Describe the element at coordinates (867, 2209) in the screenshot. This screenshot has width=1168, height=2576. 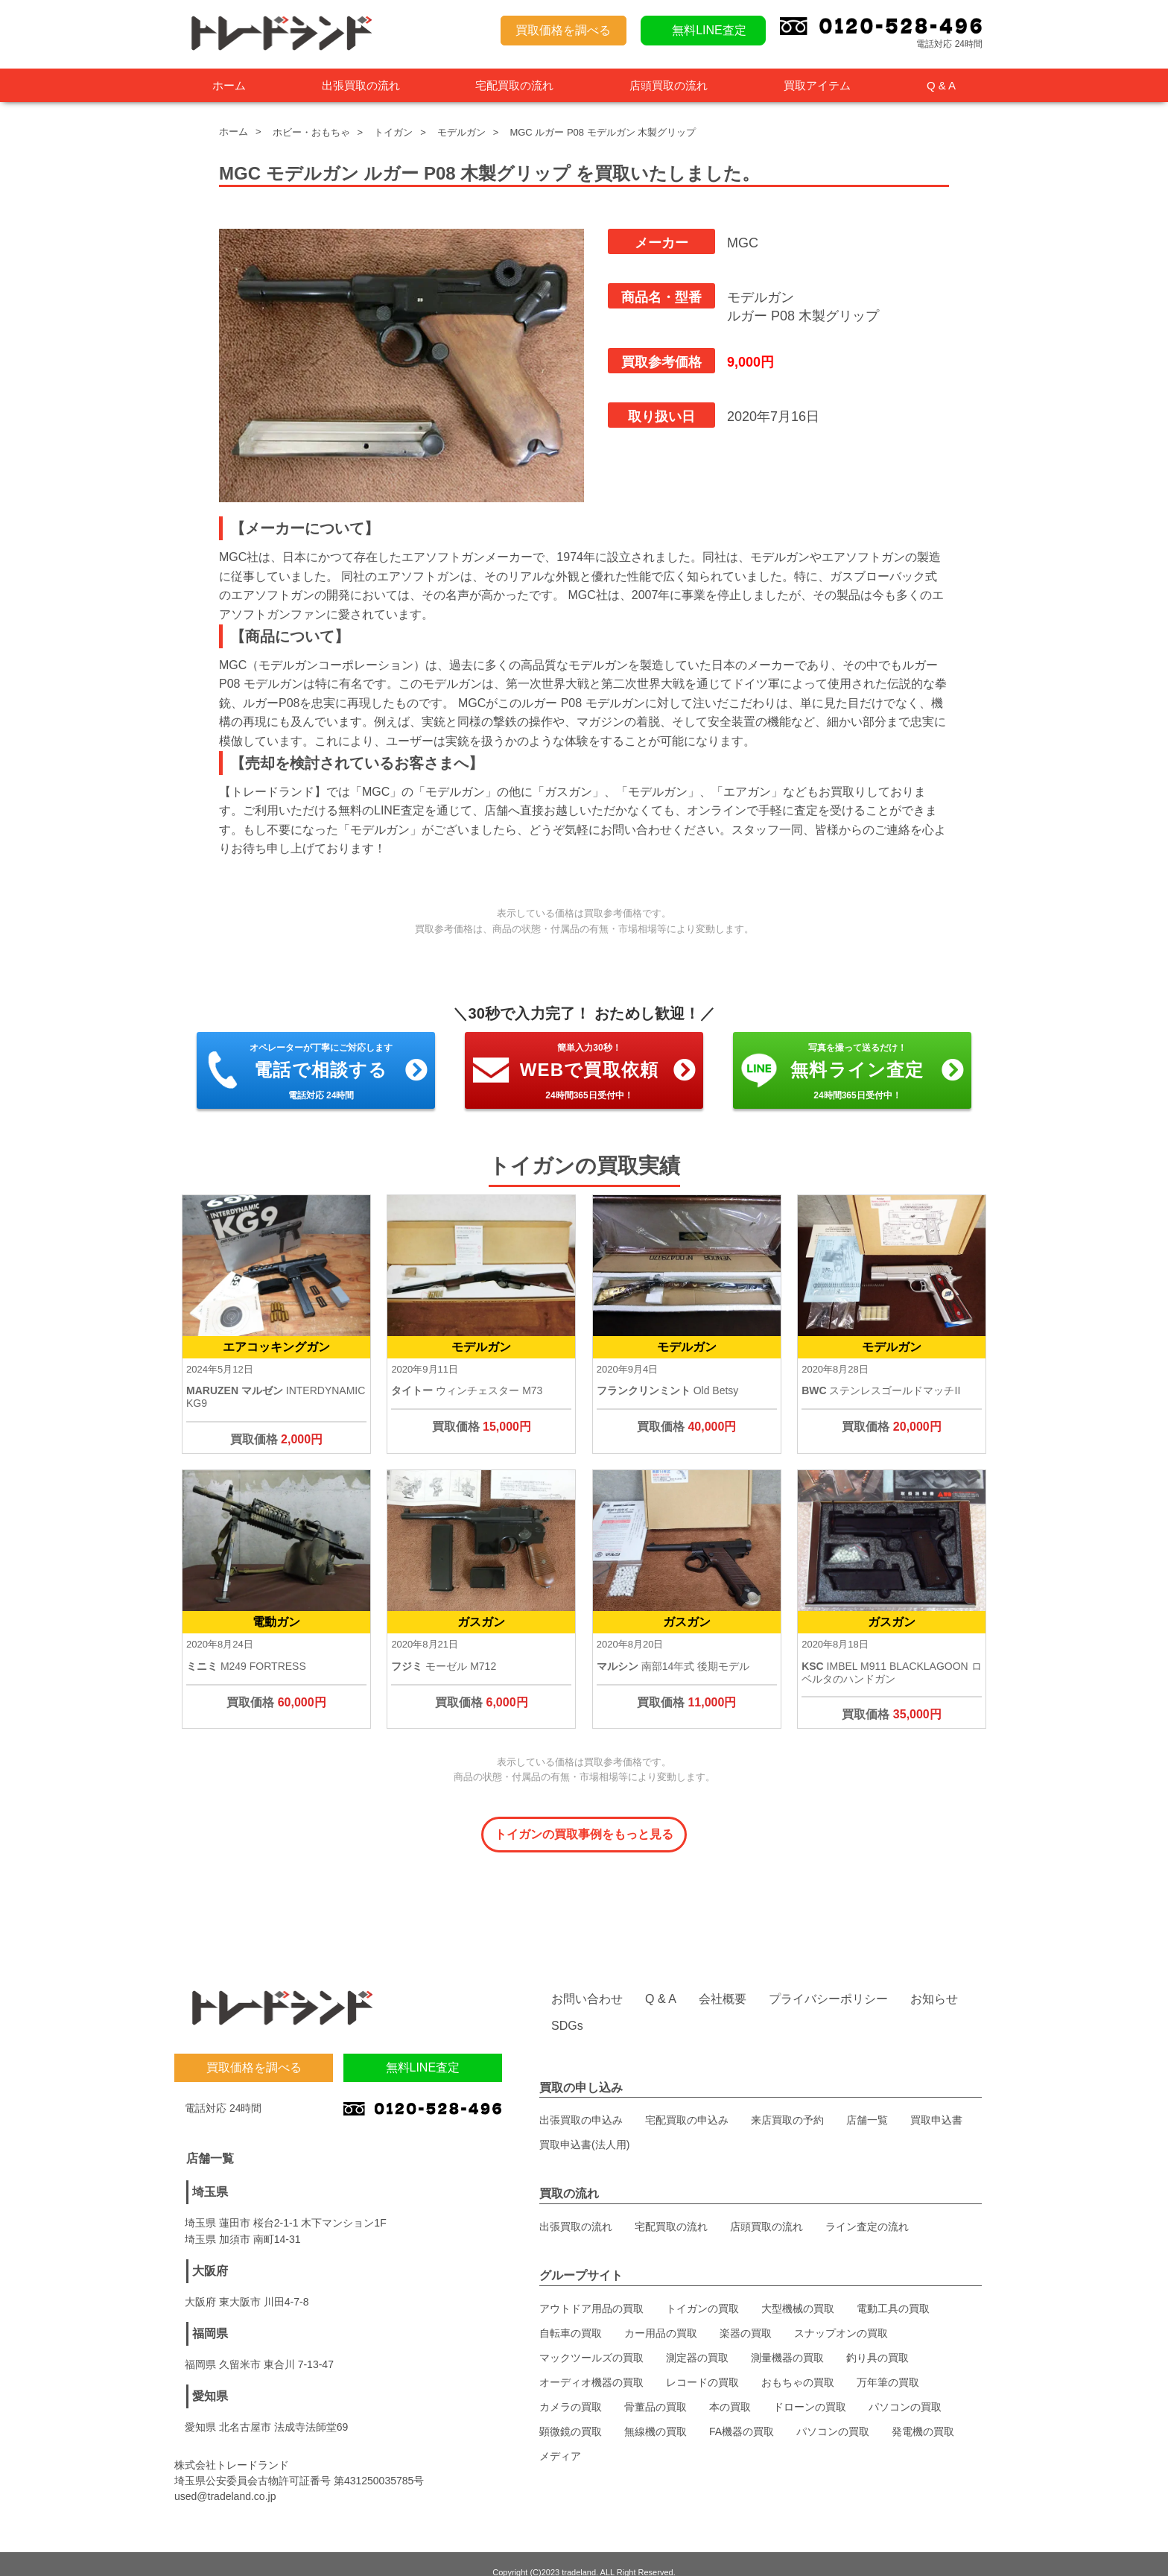
I see `ライン査定の流れ` at that location.